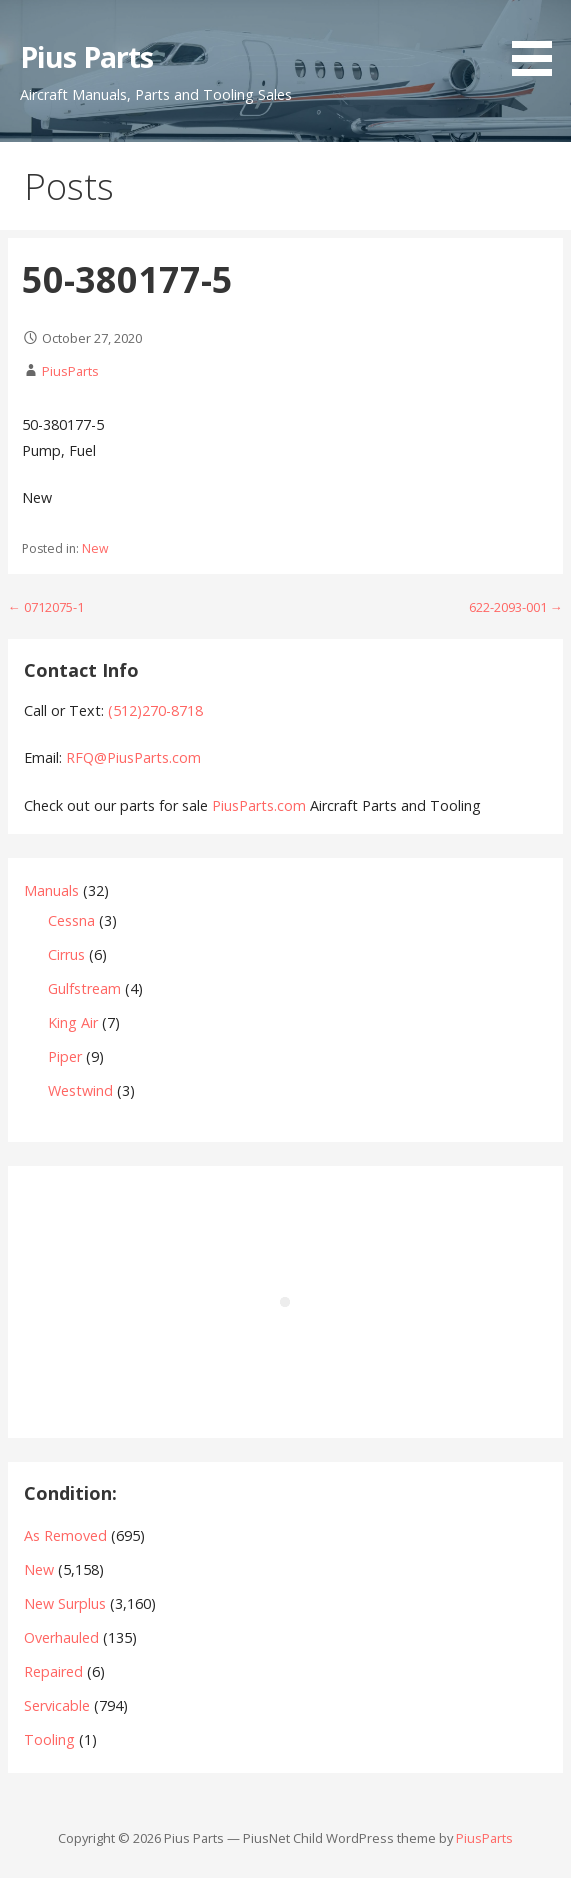 The width and height of the screenshot is (571, 1878). I want to click on [button], so click(539, 41).